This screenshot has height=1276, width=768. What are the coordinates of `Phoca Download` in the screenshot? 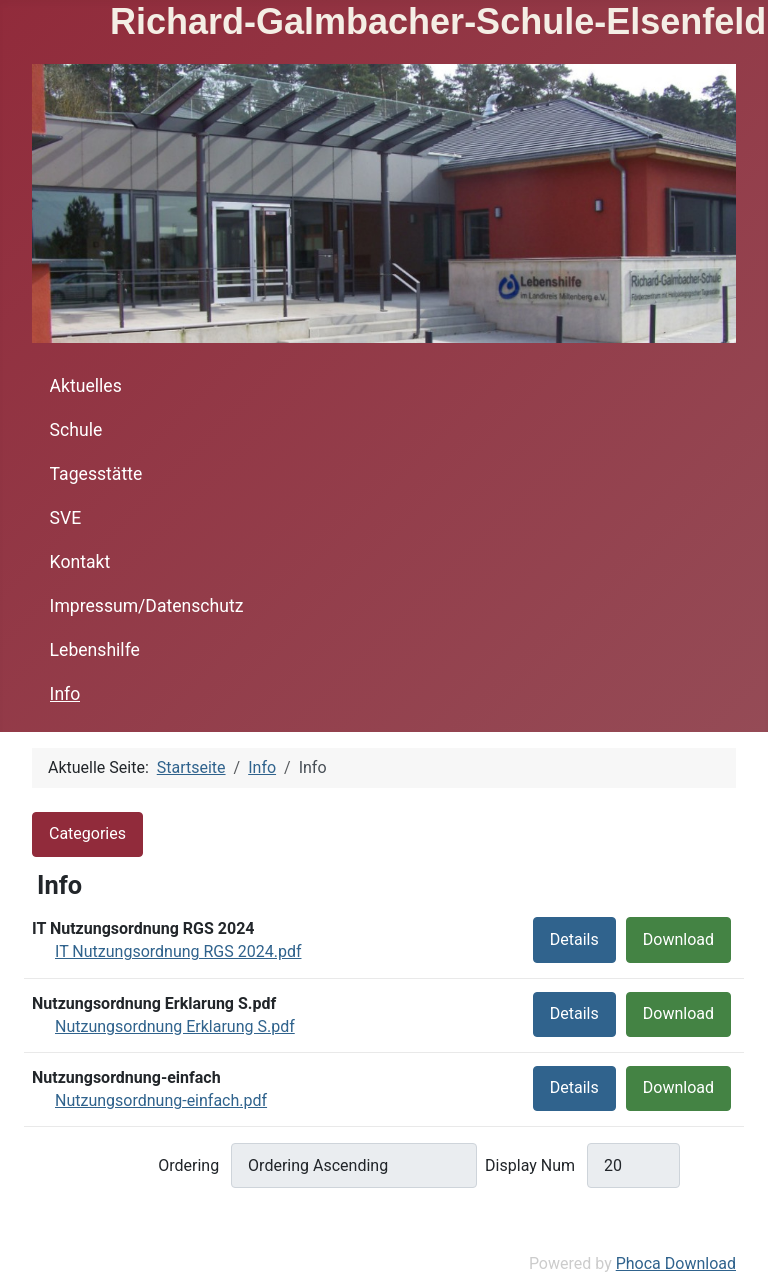 It's located at (676, 1263).